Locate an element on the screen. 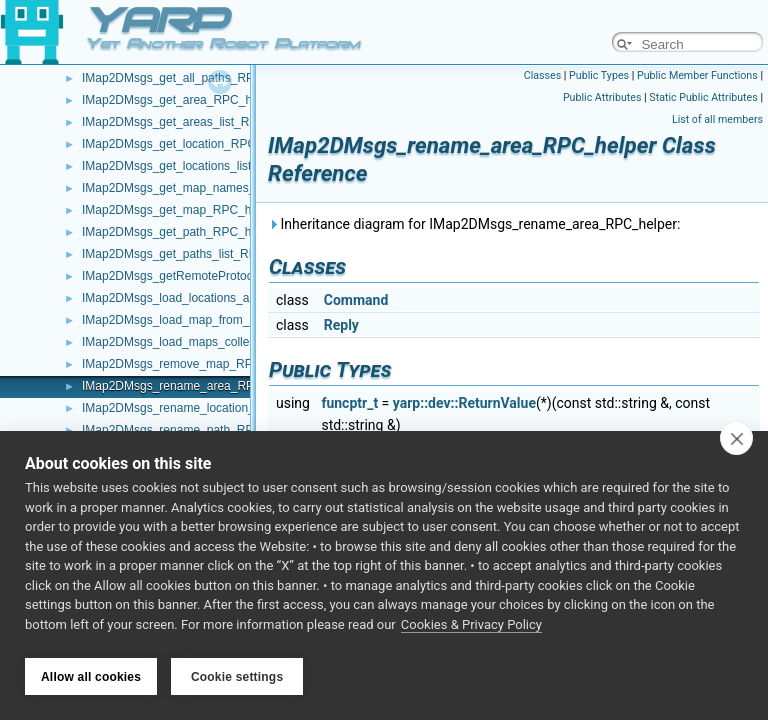 Image resolution: width=768 pixels, height=720 pixels. Public Member Functions is located at coordinates (697, 75).